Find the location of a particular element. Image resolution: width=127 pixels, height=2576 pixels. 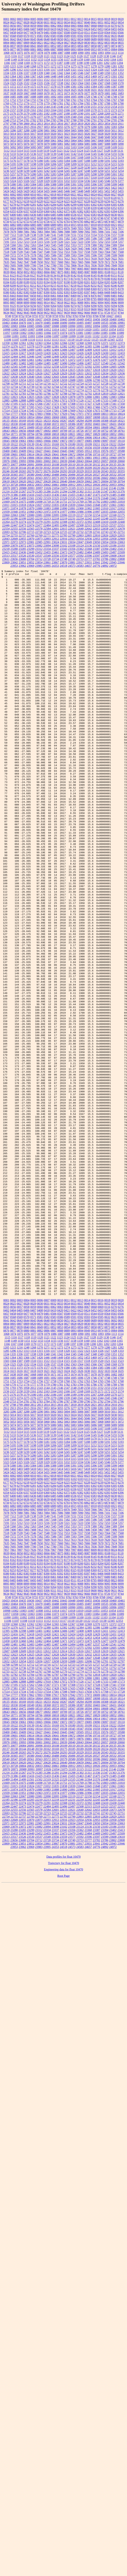

5449 is located at coordinates (87, 191).